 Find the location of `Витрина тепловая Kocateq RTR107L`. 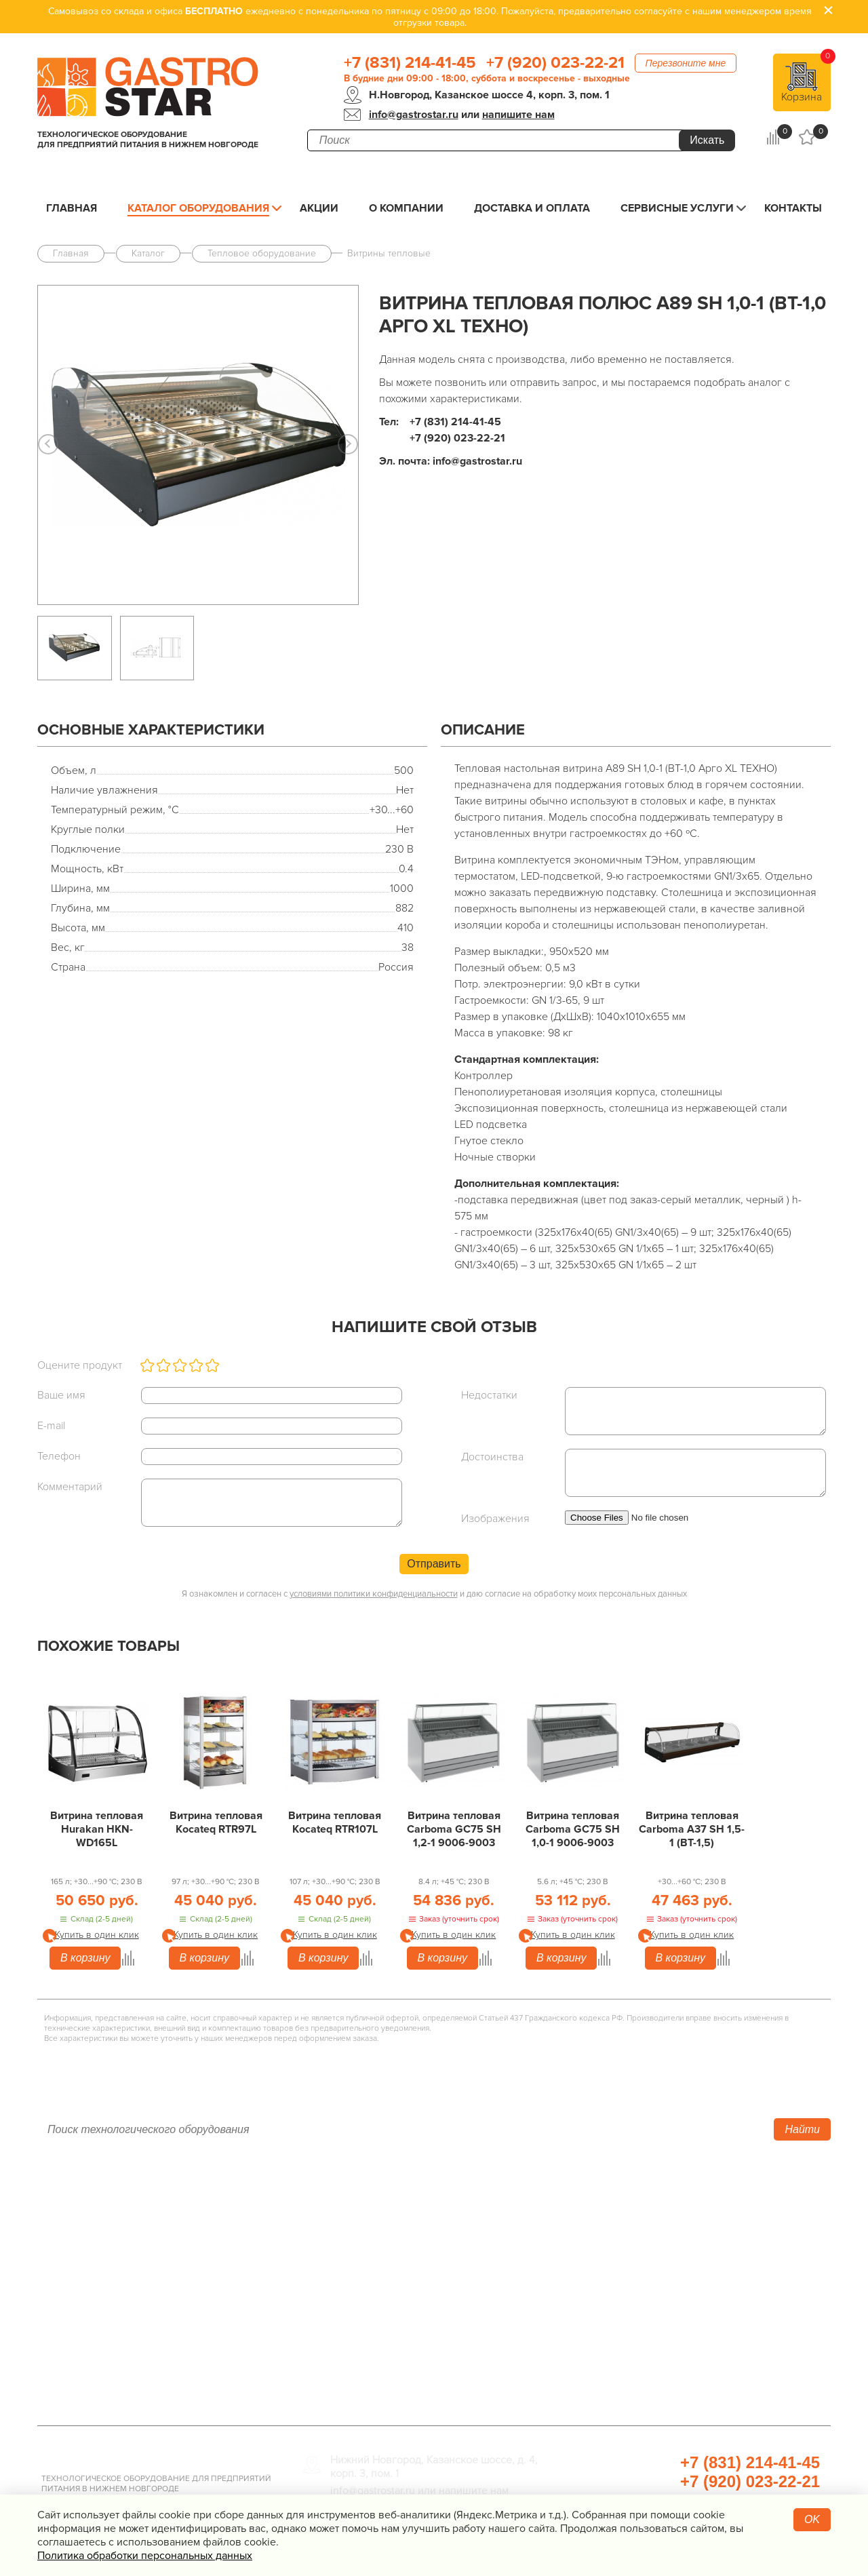

Витрина тепловая Kocateq RTR107L is located at coordinates (334, 1822).